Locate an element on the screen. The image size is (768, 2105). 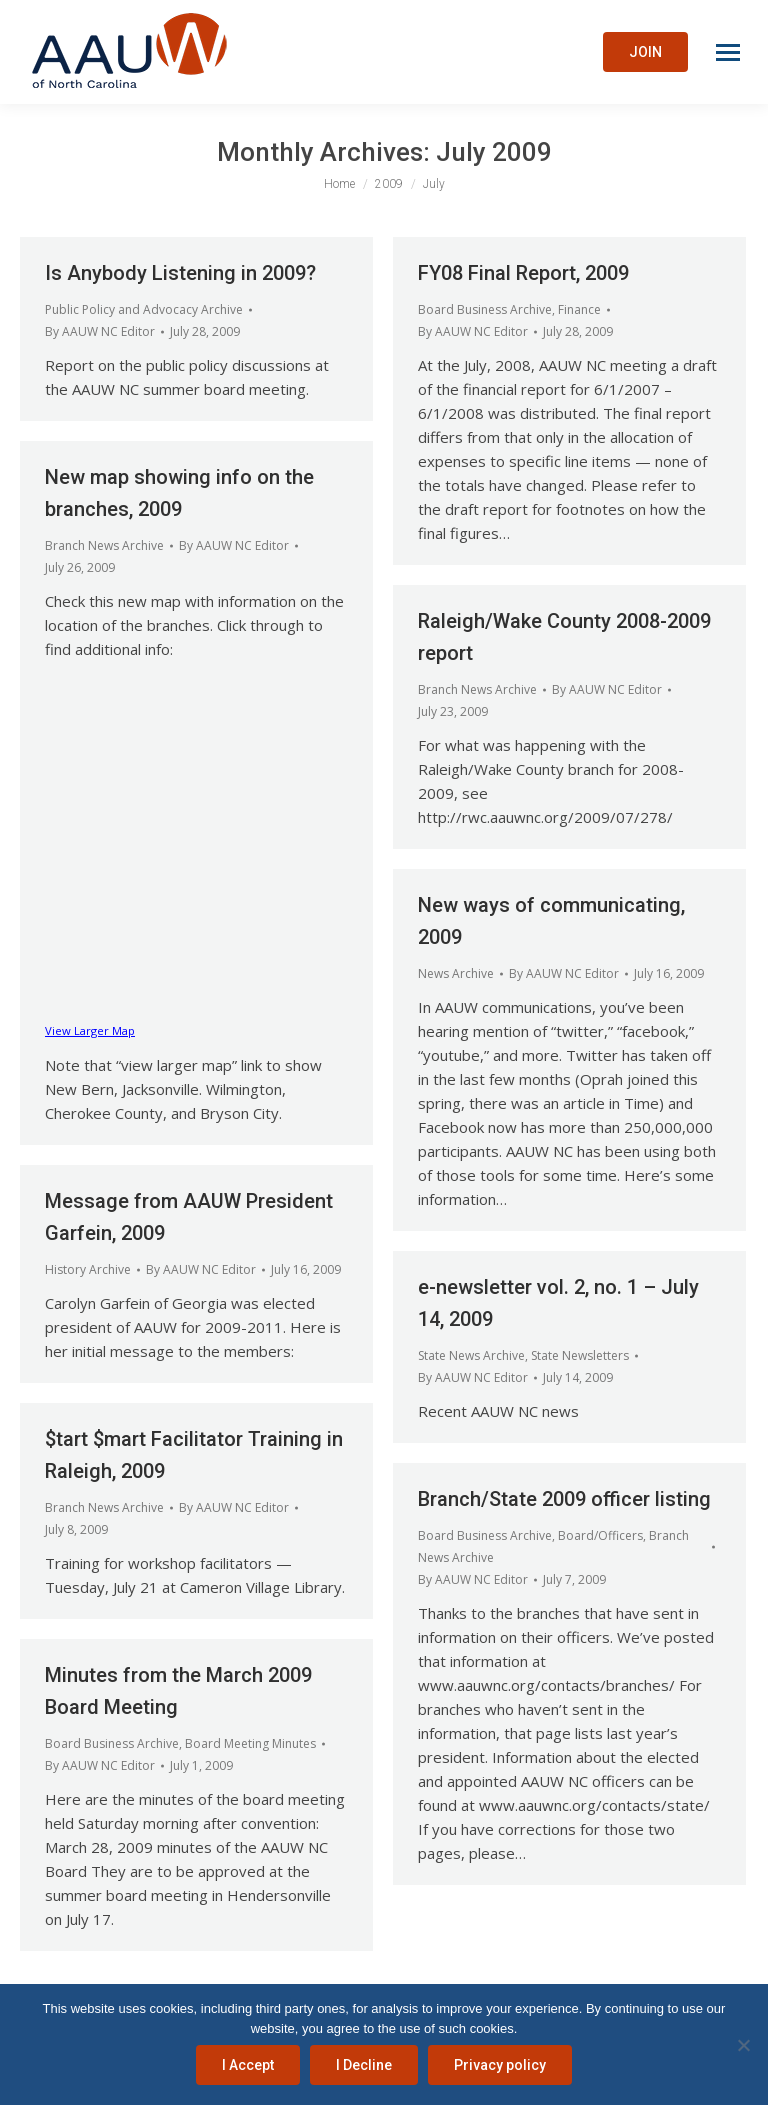
FY08 Final Report, 2009 is located at coordinates (523, 273).